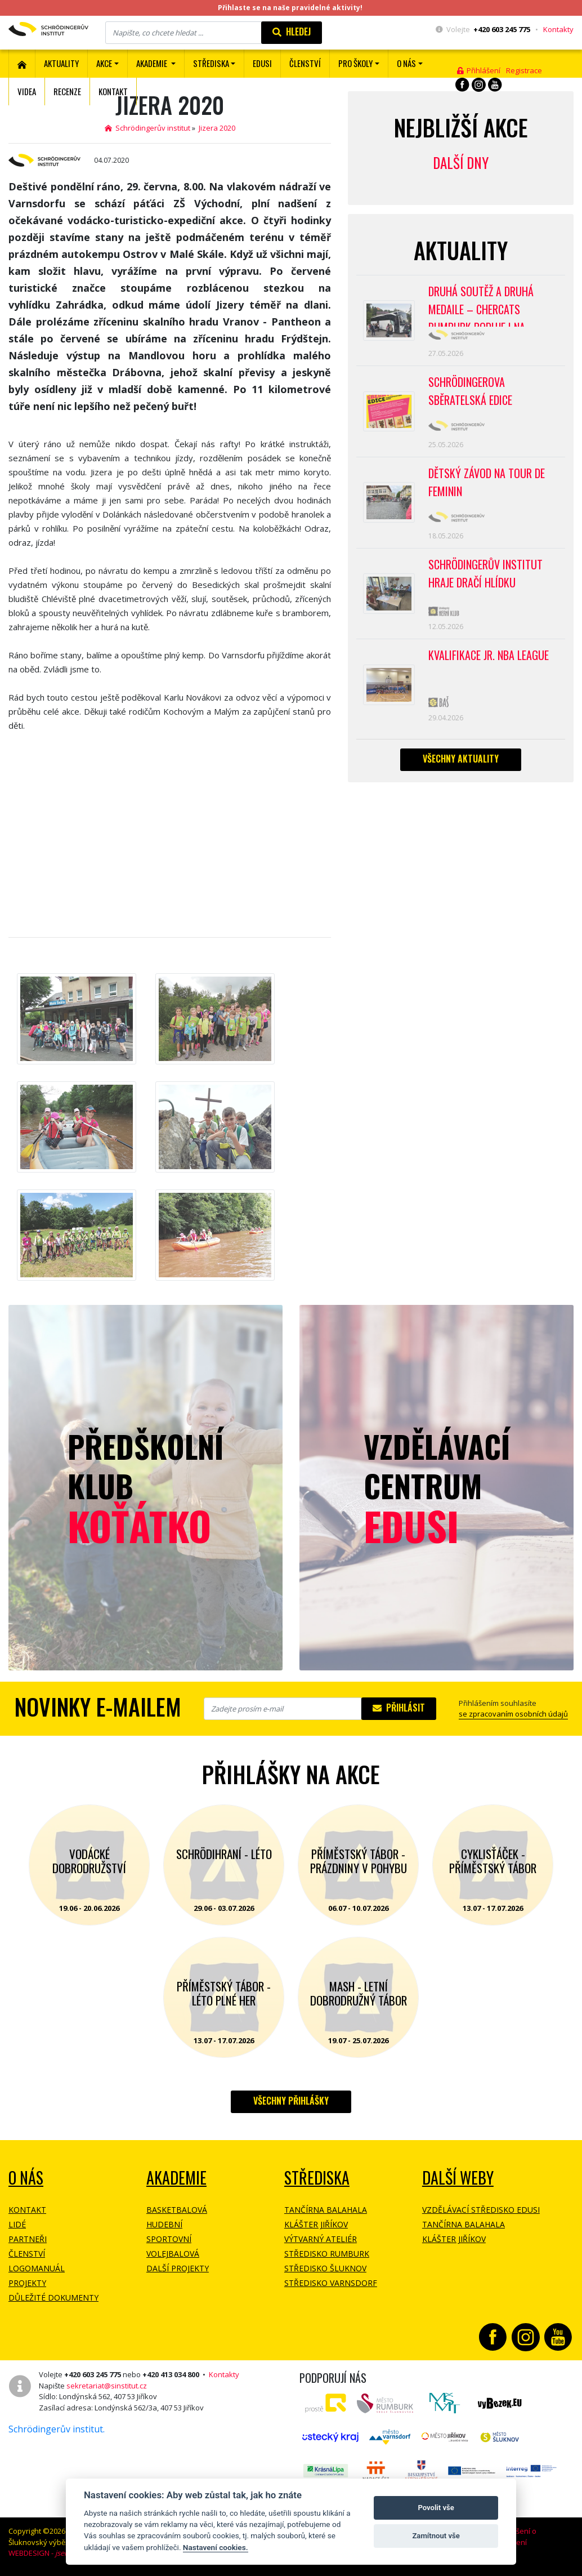 The image size is (582, 2576). What do you see at coordinates (172, 2253) in the screenshot?
I see `Volejbalová` at bounding box center [172, 2253].